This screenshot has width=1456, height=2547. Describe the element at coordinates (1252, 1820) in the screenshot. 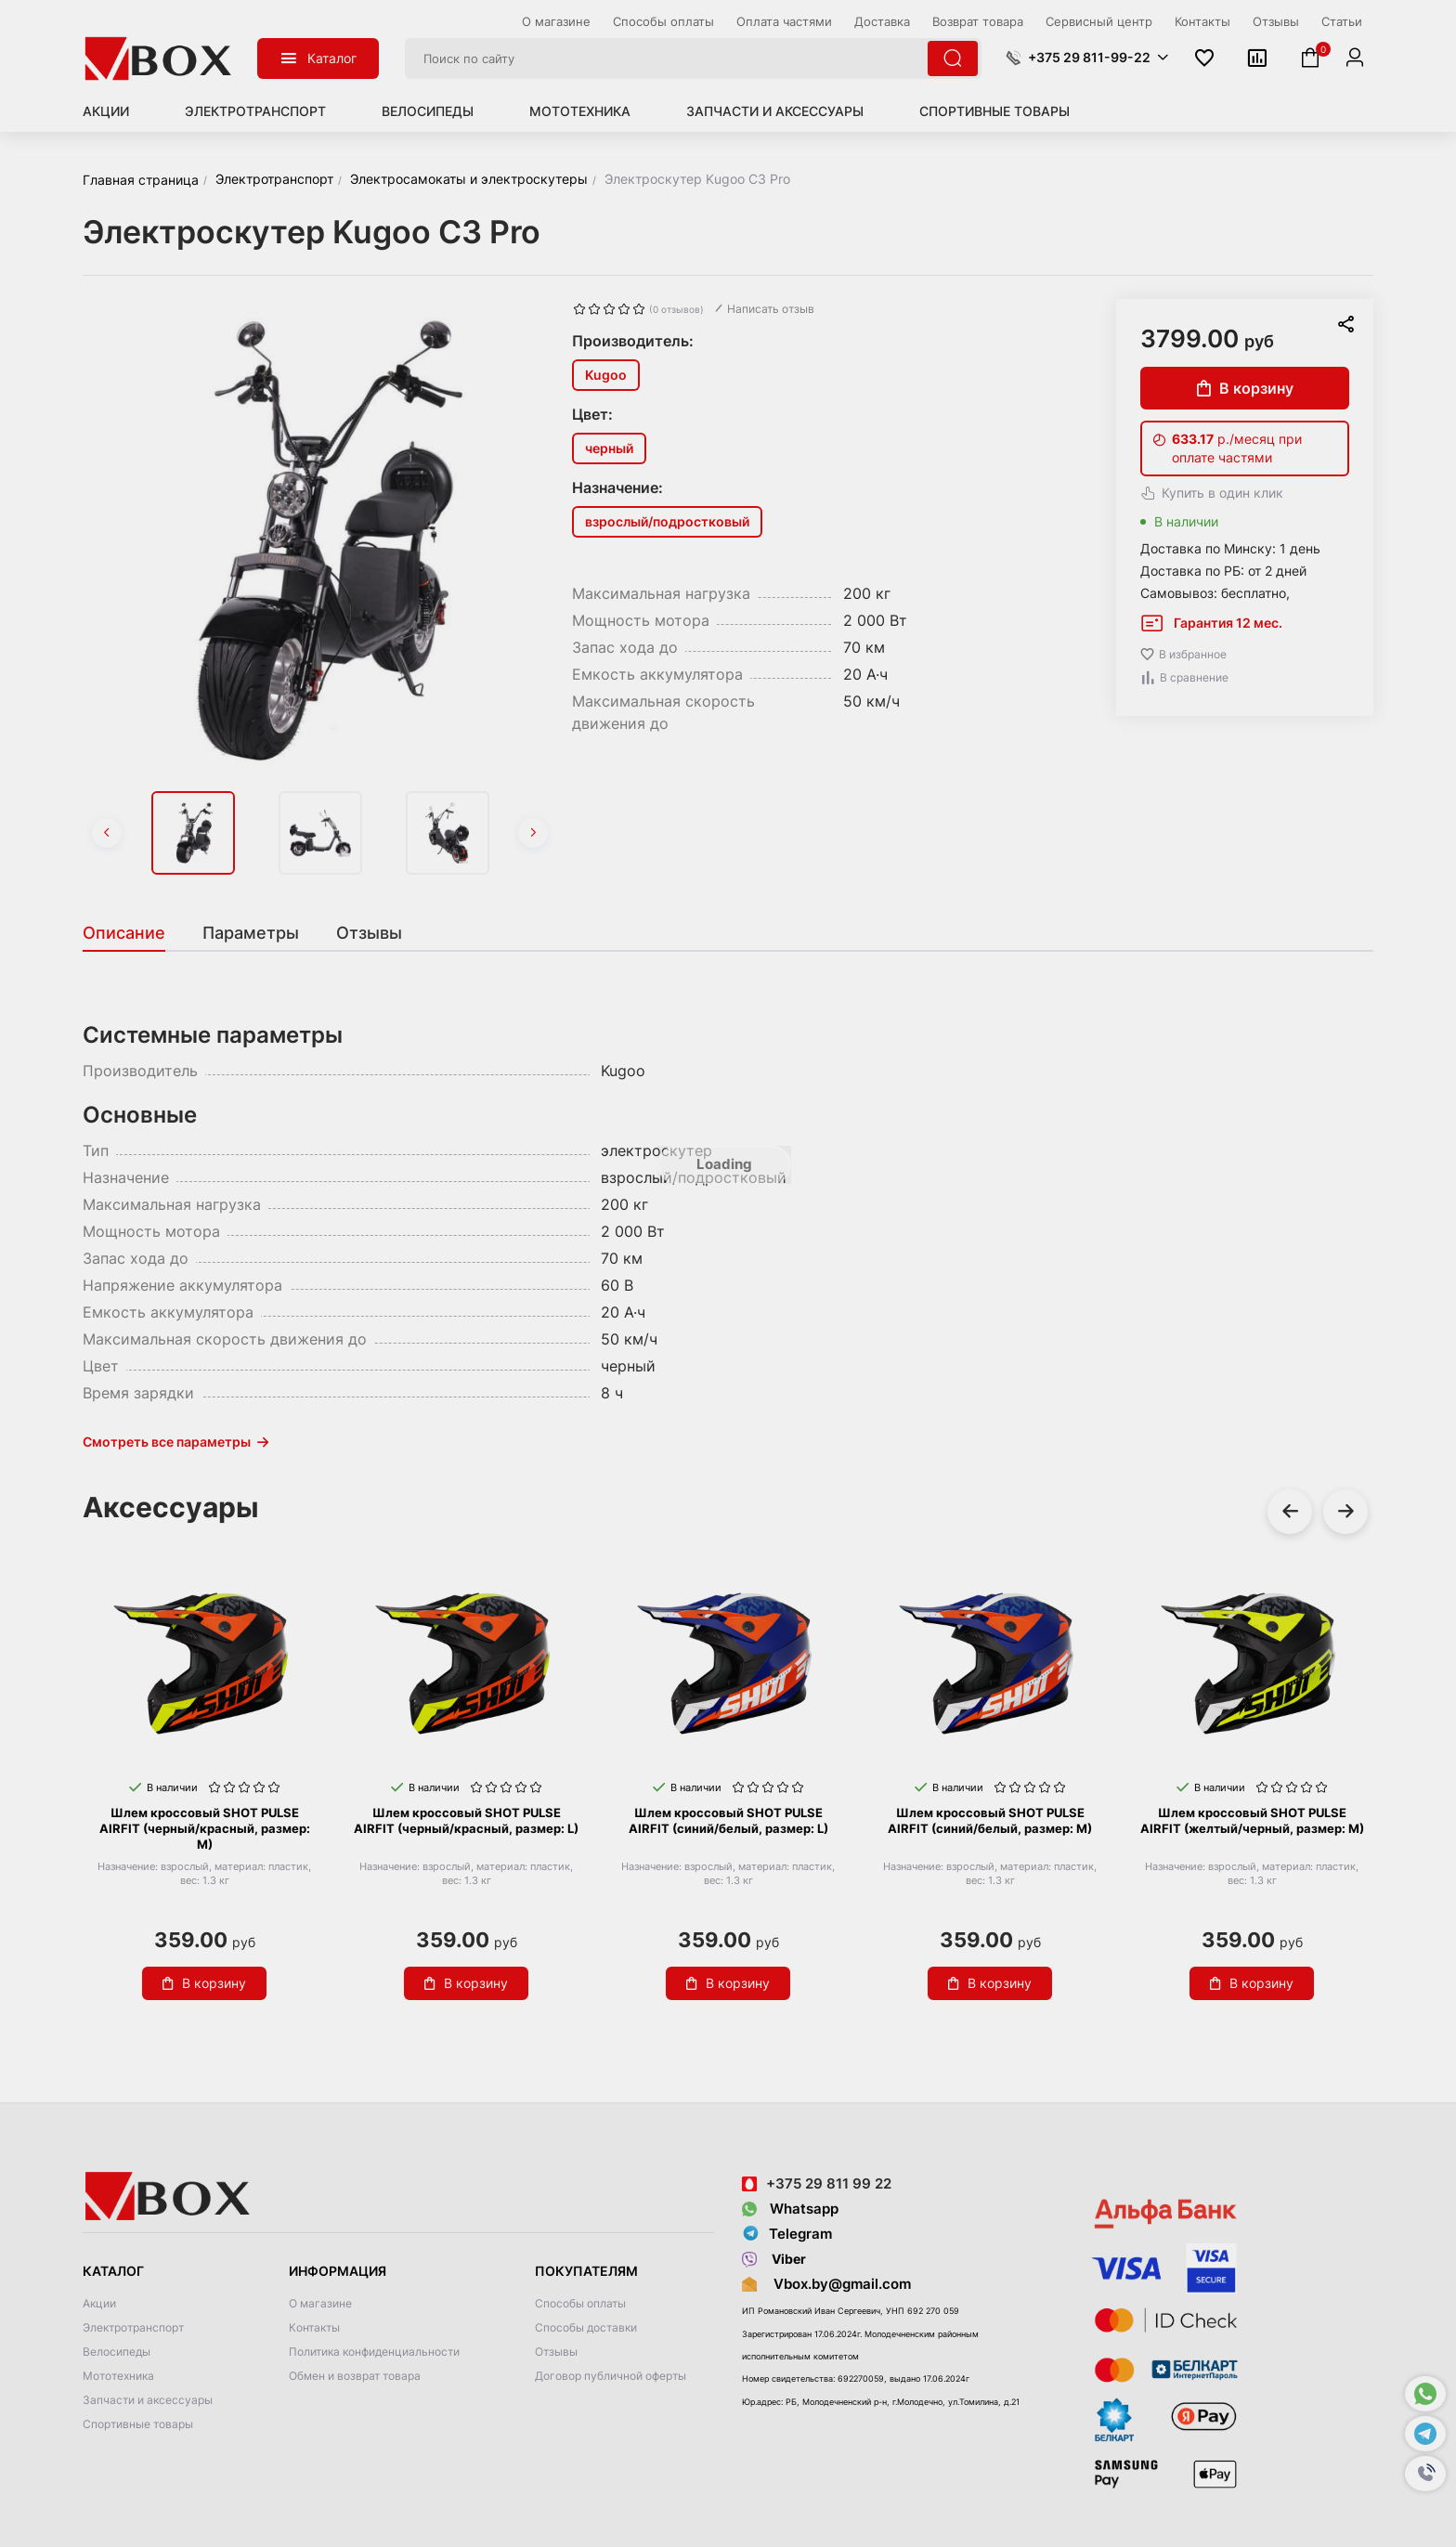

I see `Шлем кроссовый SHOT PULSE AIRFIT (желтый/черный, размер: M)` at that location.